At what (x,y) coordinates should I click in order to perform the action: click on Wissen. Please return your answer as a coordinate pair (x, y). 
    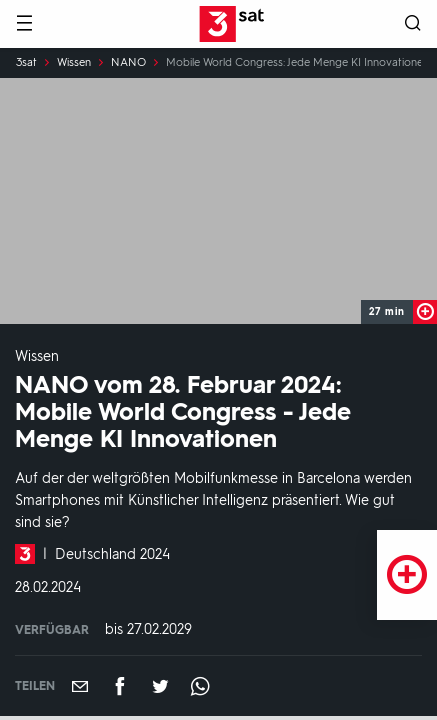
    Looking at the image, I should click on (74, 63).